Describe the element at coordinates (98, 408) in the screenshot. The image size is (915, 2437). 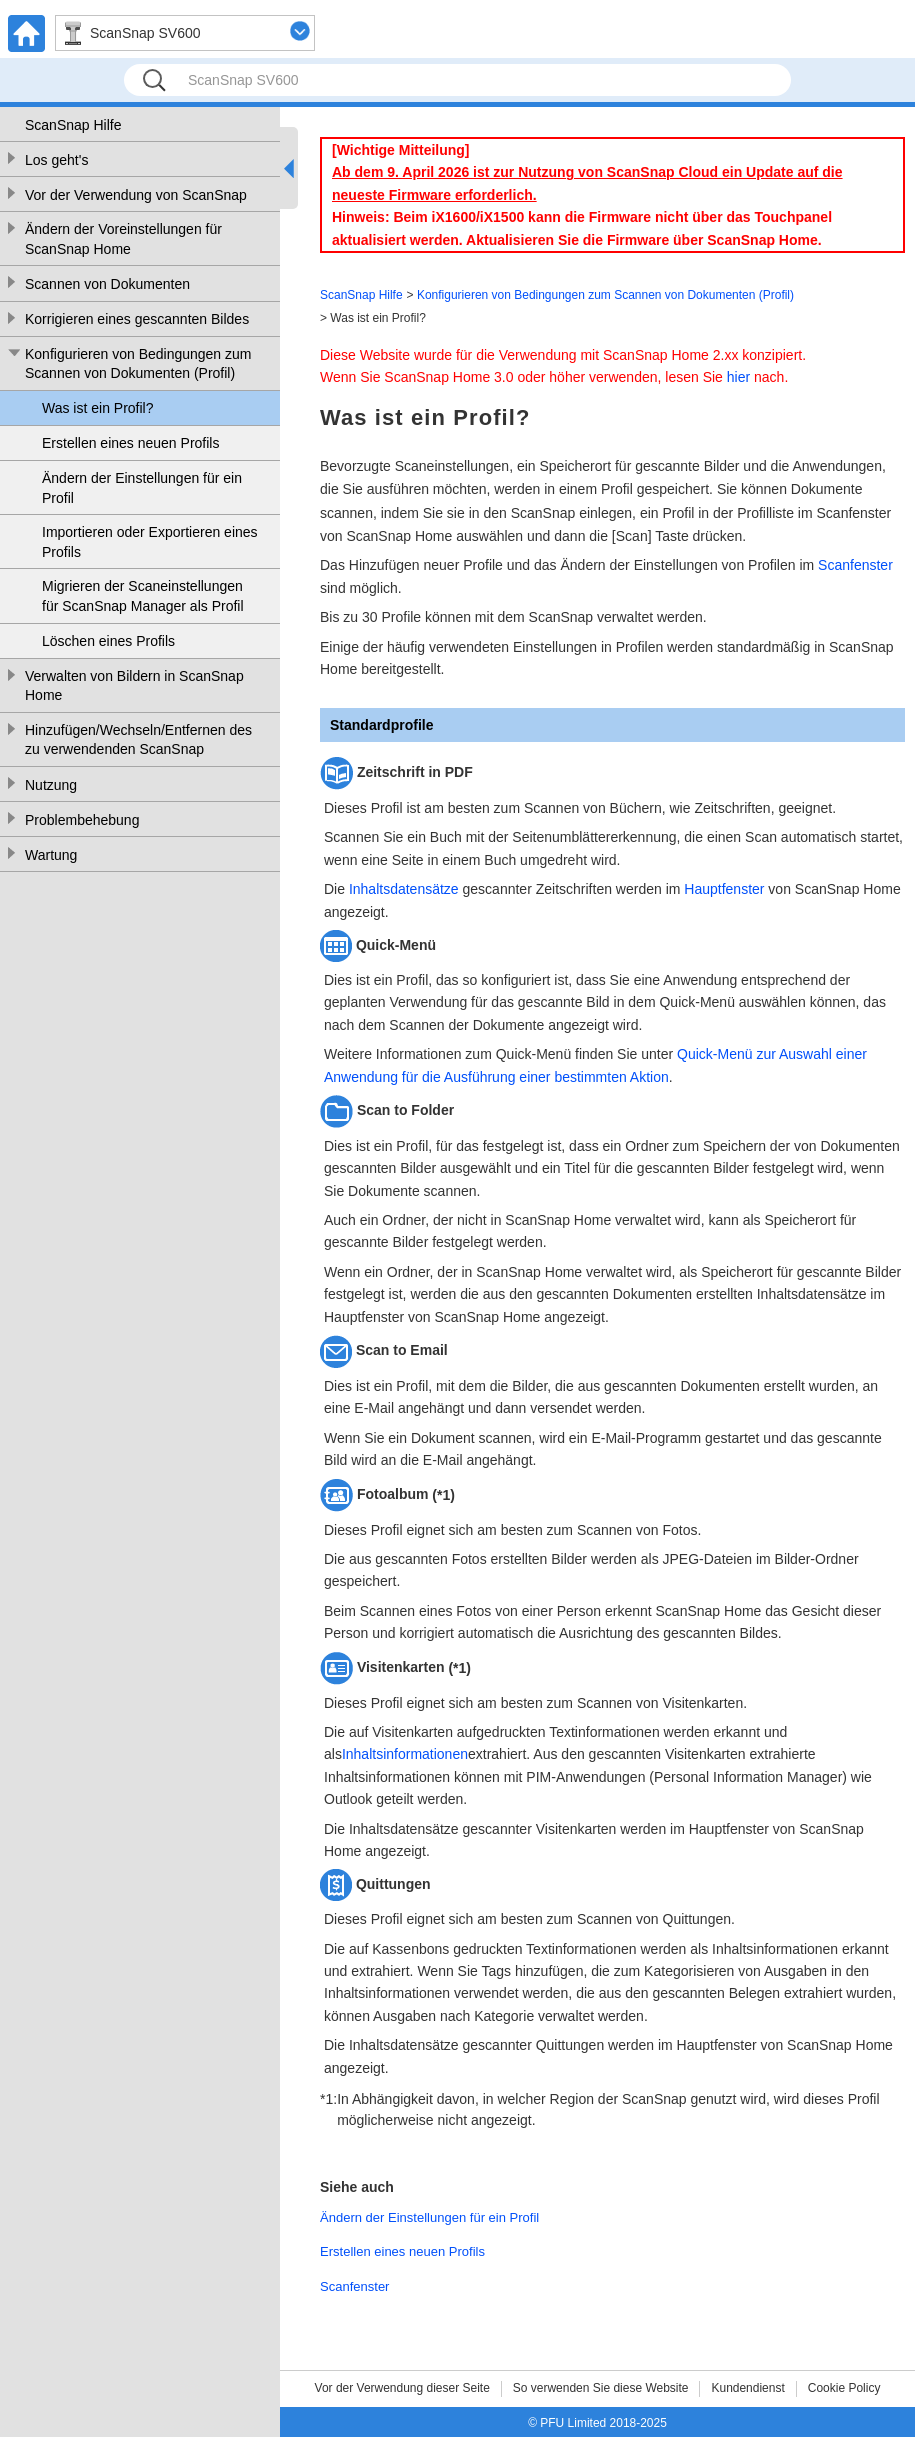
I see `Was ist ein Profil?` at that location.